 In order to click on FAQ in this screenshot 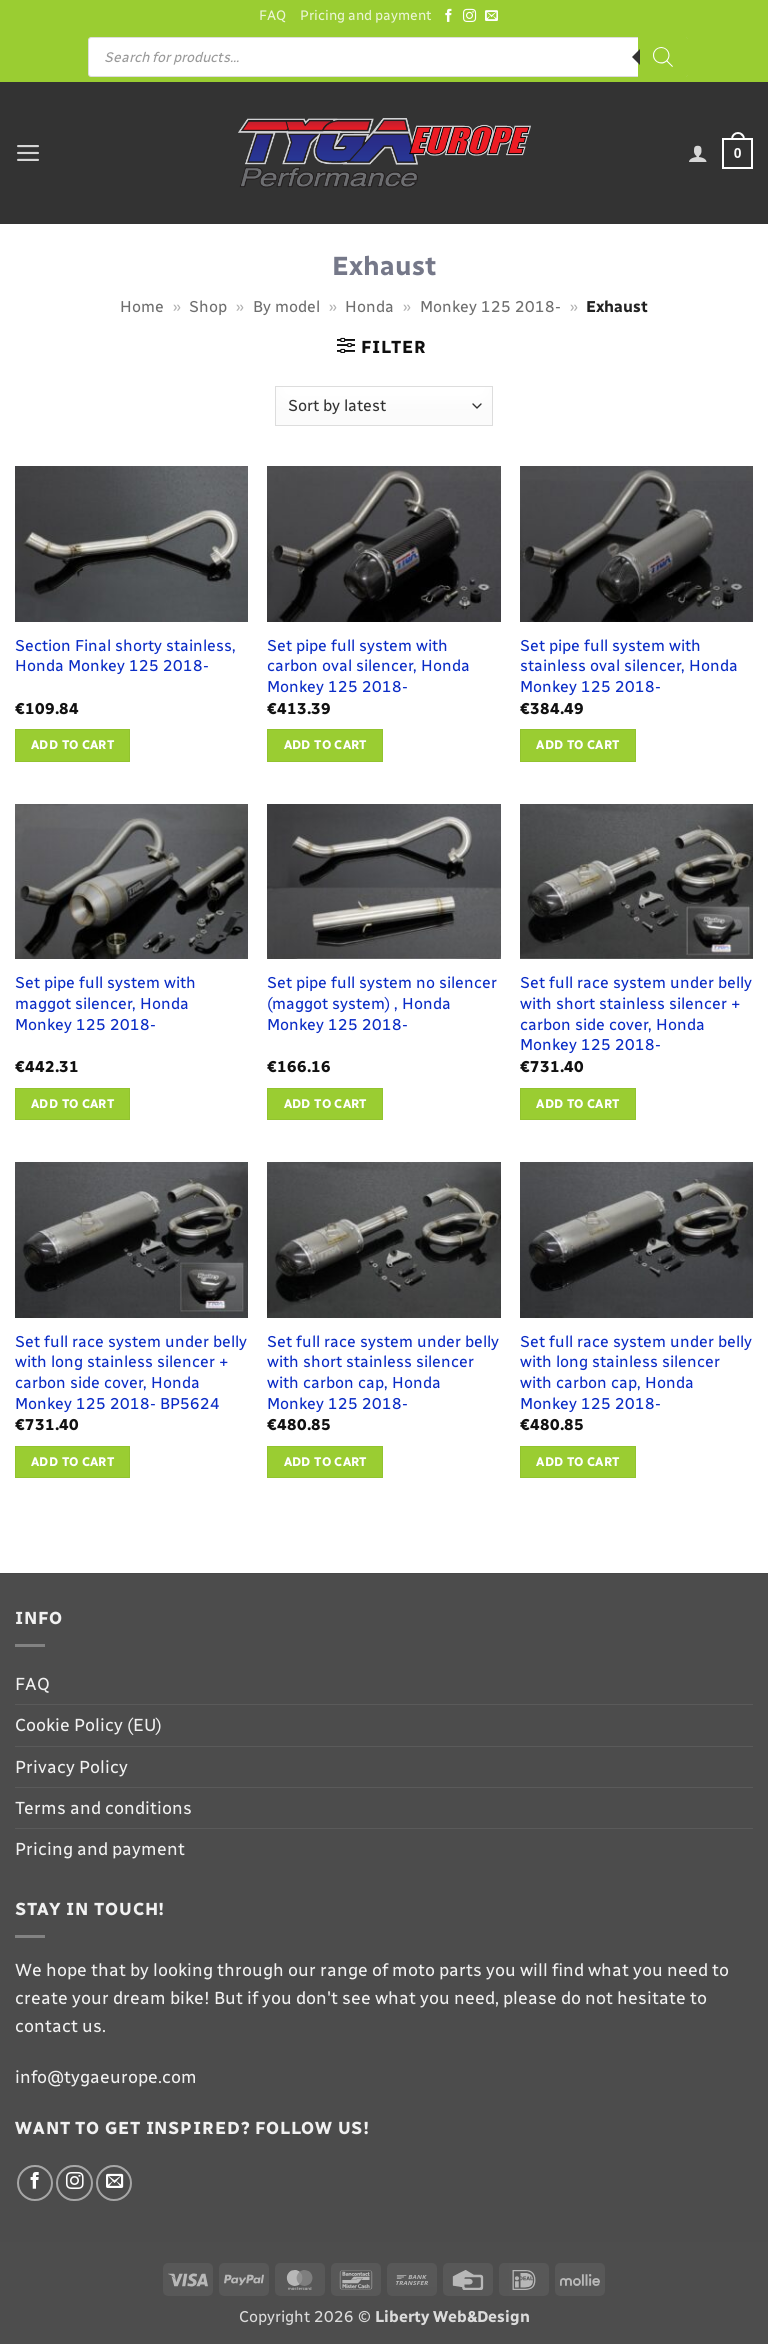, I will do `click(269, 15)`.